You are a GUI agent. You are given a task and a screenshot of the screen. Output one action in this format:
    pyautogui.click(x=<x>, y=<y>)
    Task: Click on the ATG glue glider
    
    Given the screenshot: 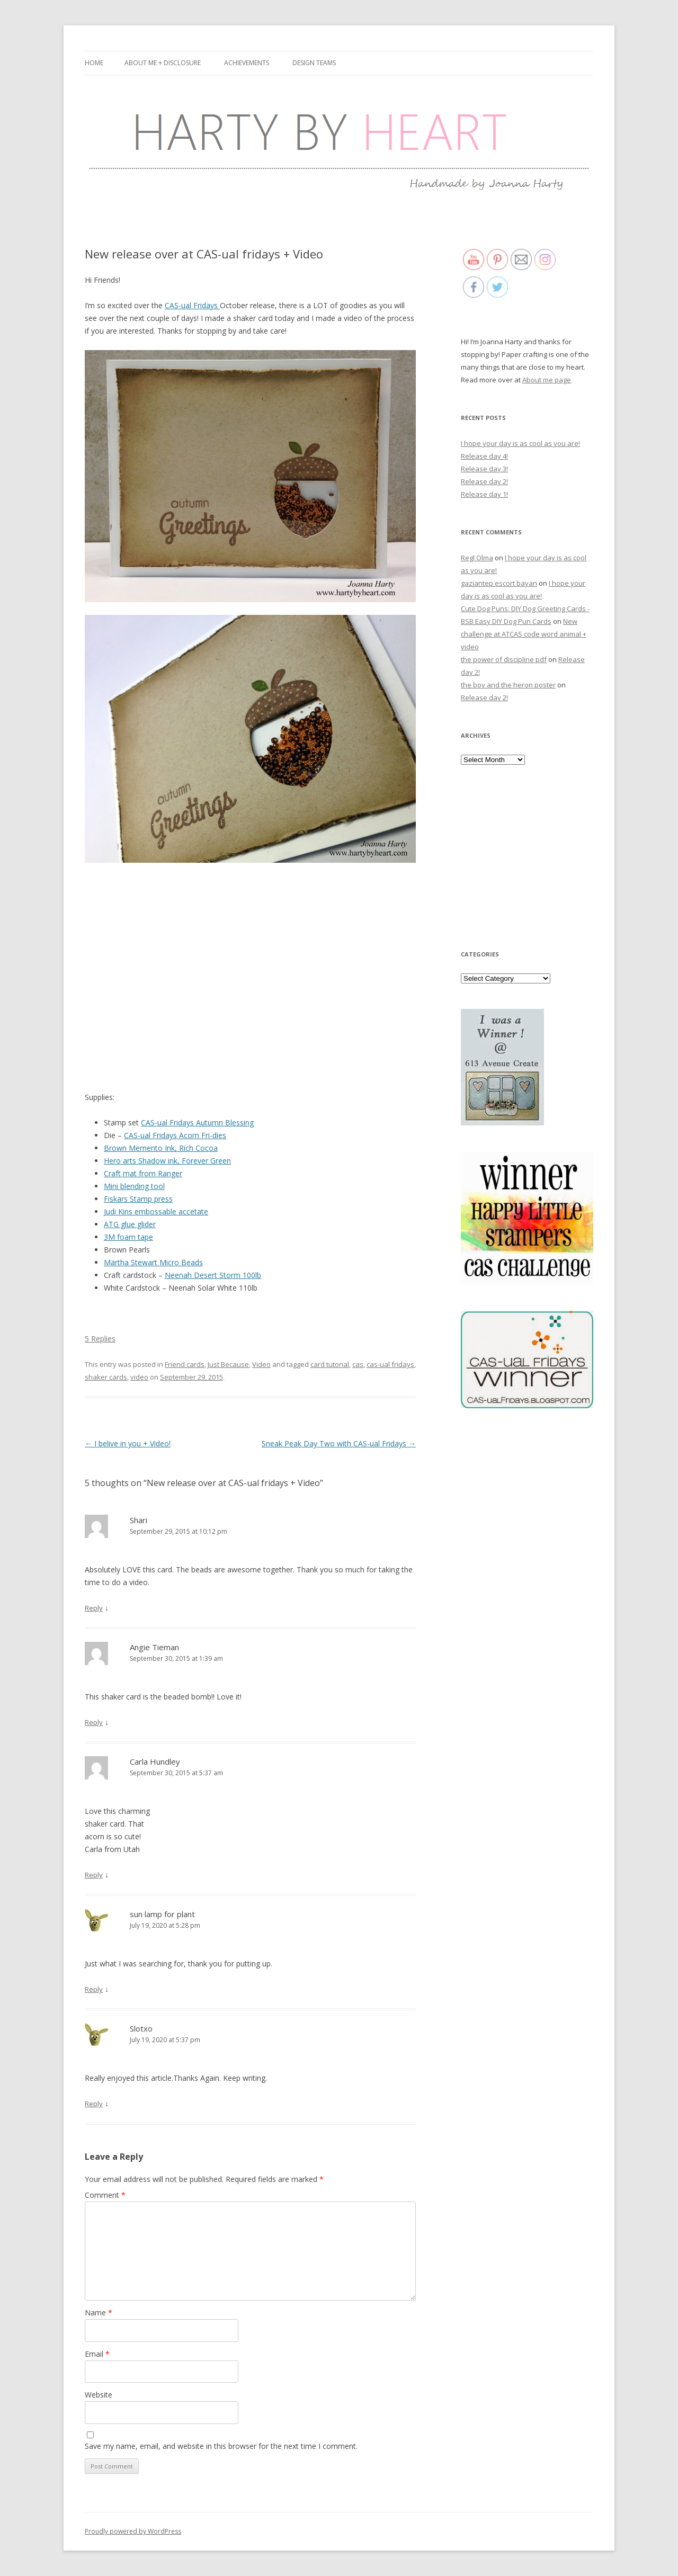 What is the action you would take?
    pyautogui.click(x=130, y=1224)
    